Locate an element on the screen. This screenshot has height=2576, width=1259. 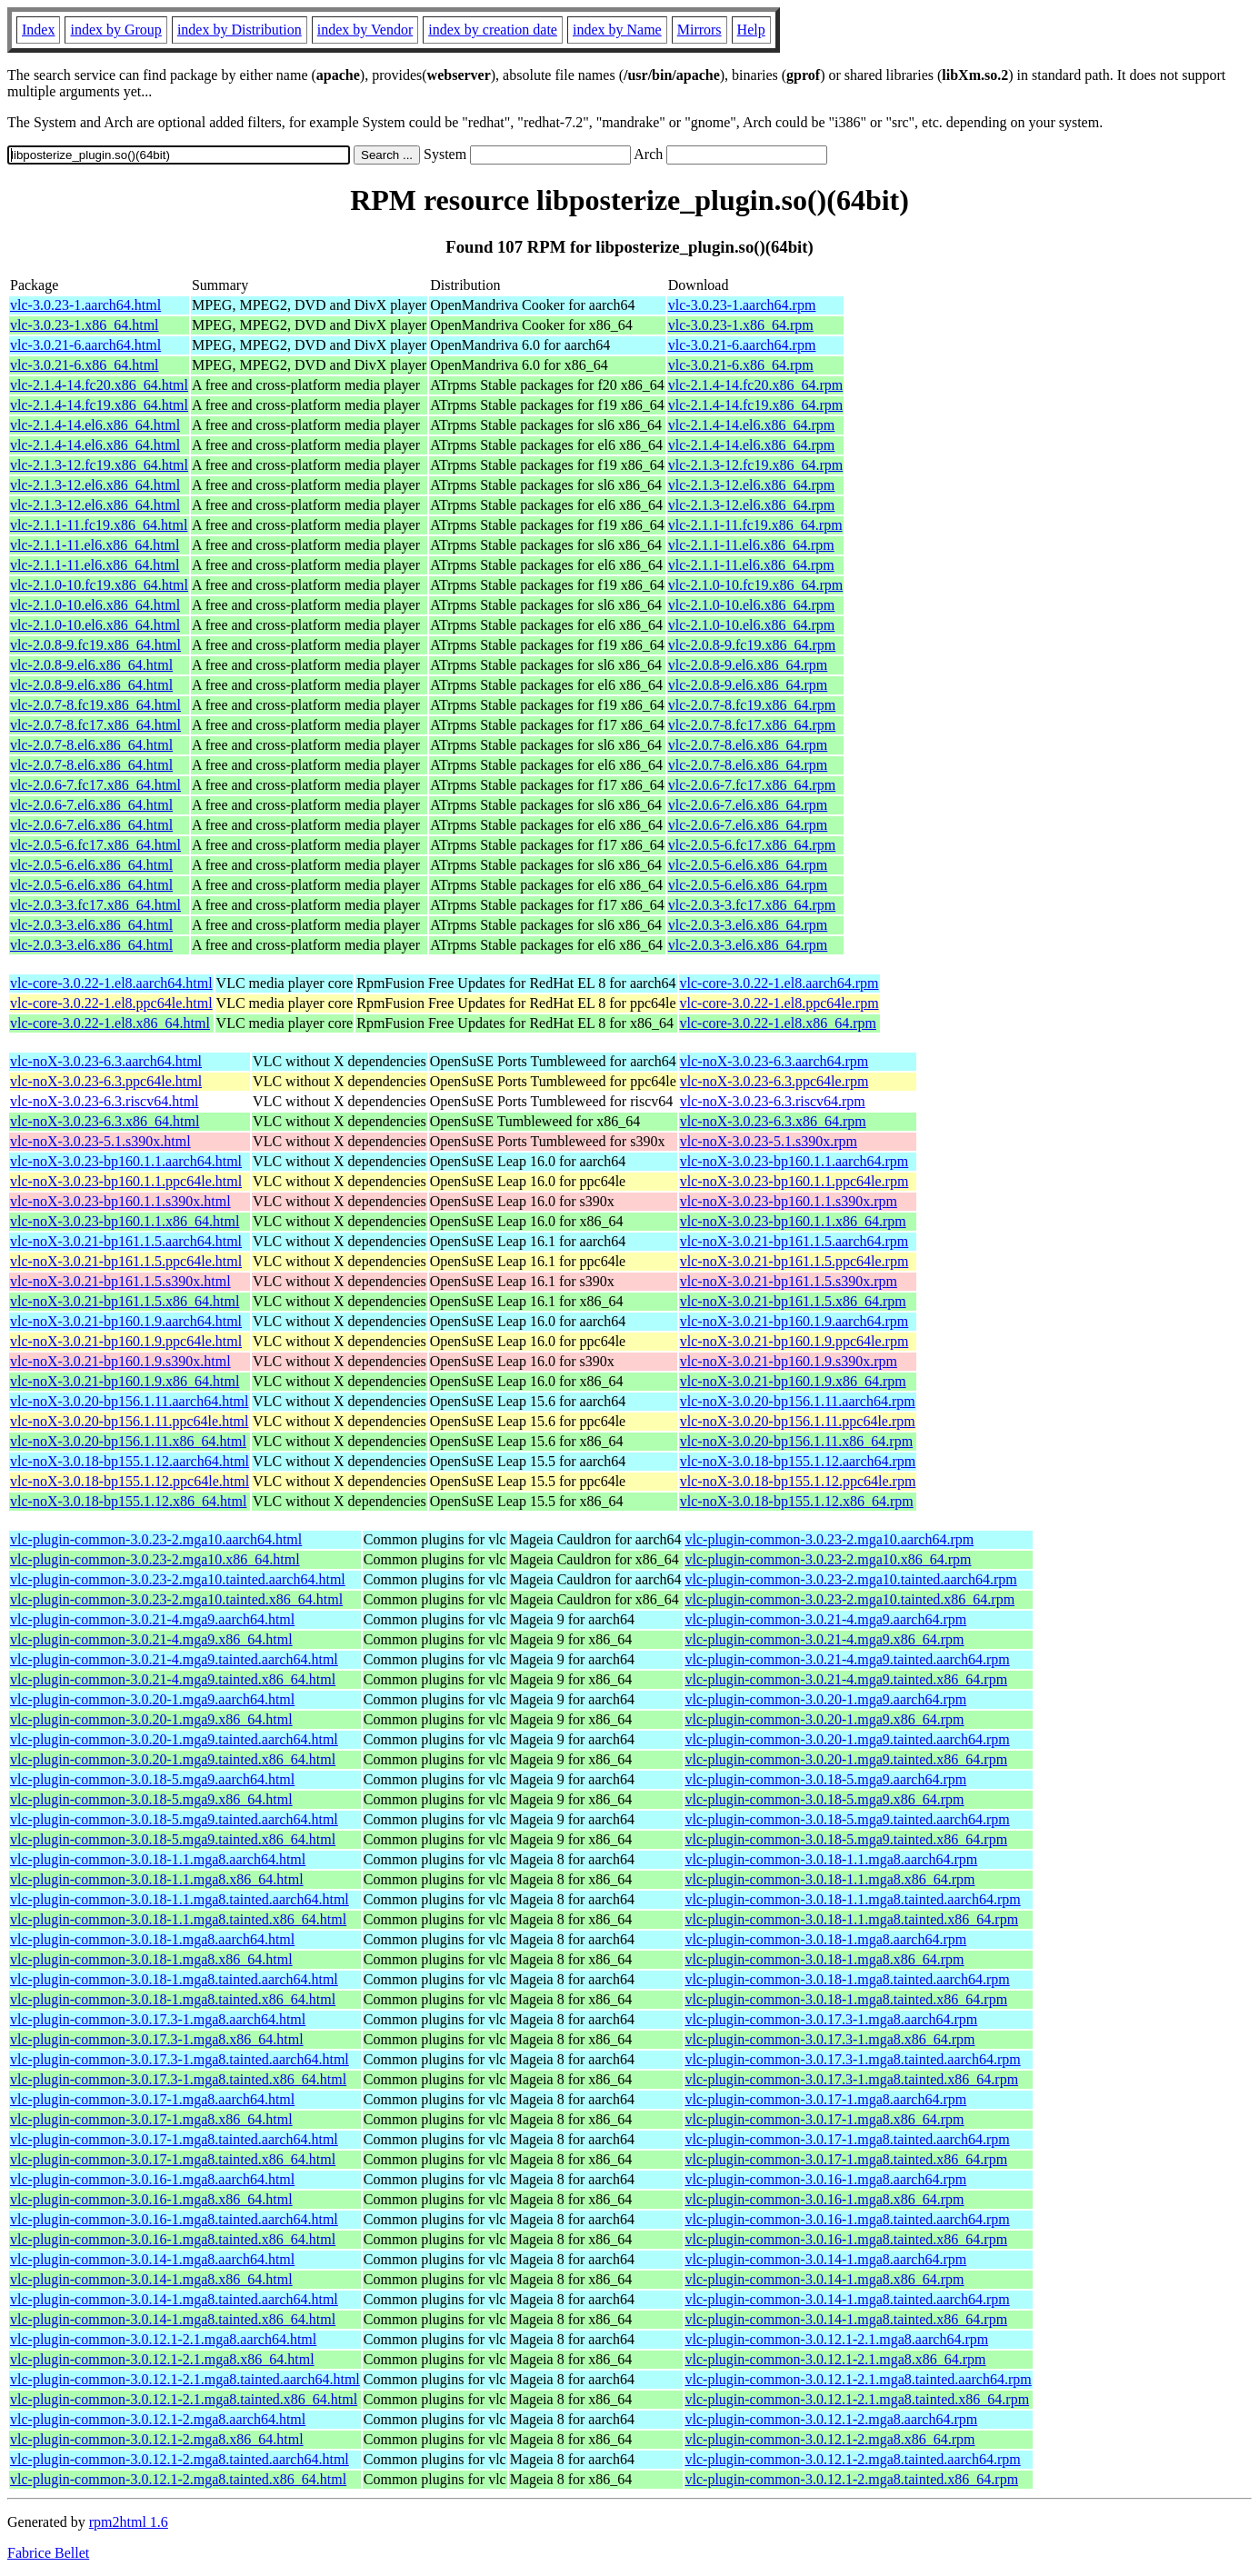
vlc-plugin-common-3.0.21-4.mga9.tainted.aarch64.rpm is located at coordinates (847, 1659).